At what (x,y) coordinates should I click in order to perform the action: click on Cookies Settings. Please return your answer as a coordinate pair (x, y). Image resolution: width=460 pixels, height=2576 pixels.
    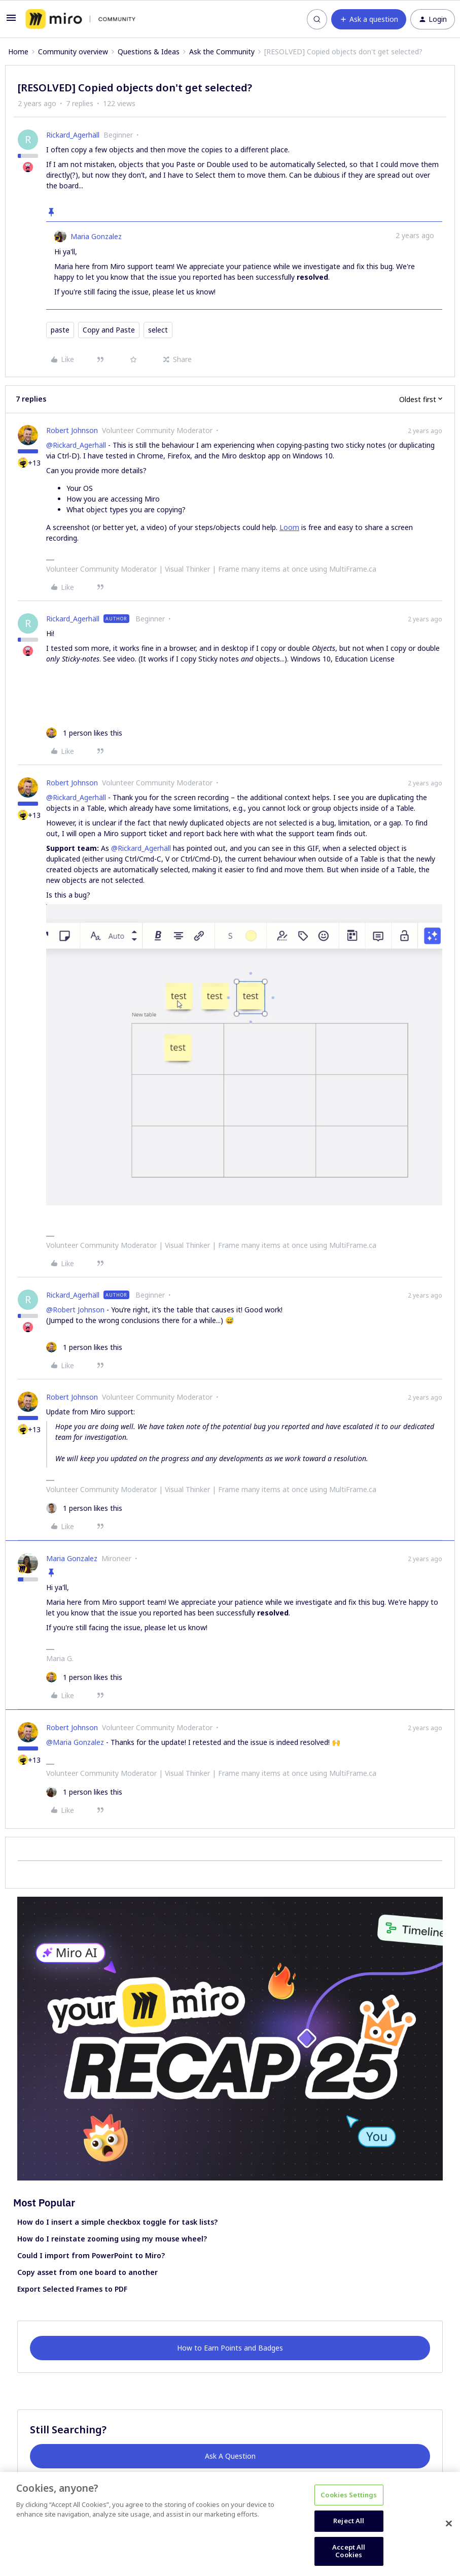
    Looking at the image, I should click on (349, 2494).